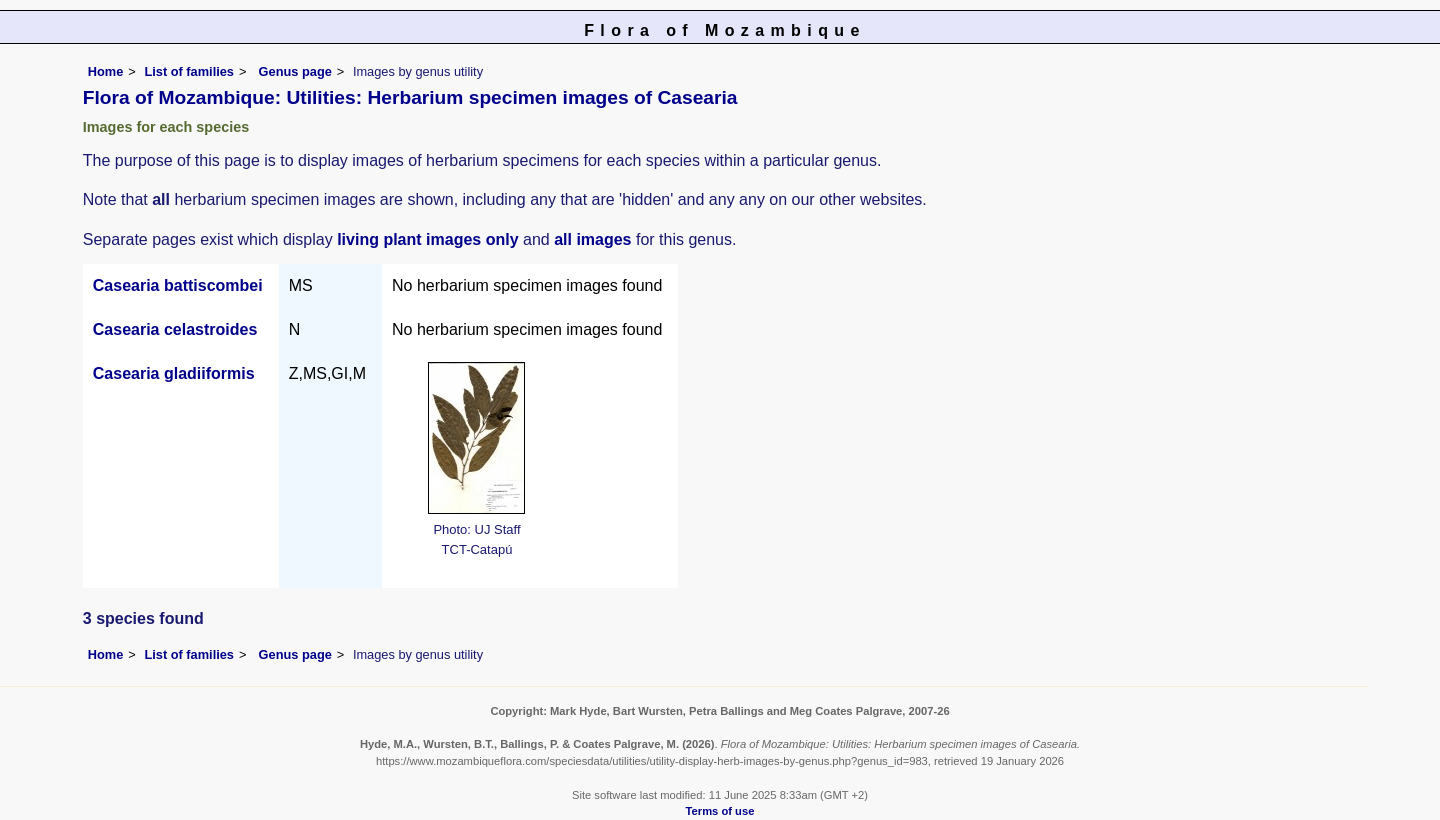 The image size is (1440, 820). Describe the element at coordinates (175, 329) in the screenshot. I see `Casearia celastroides` at that location.